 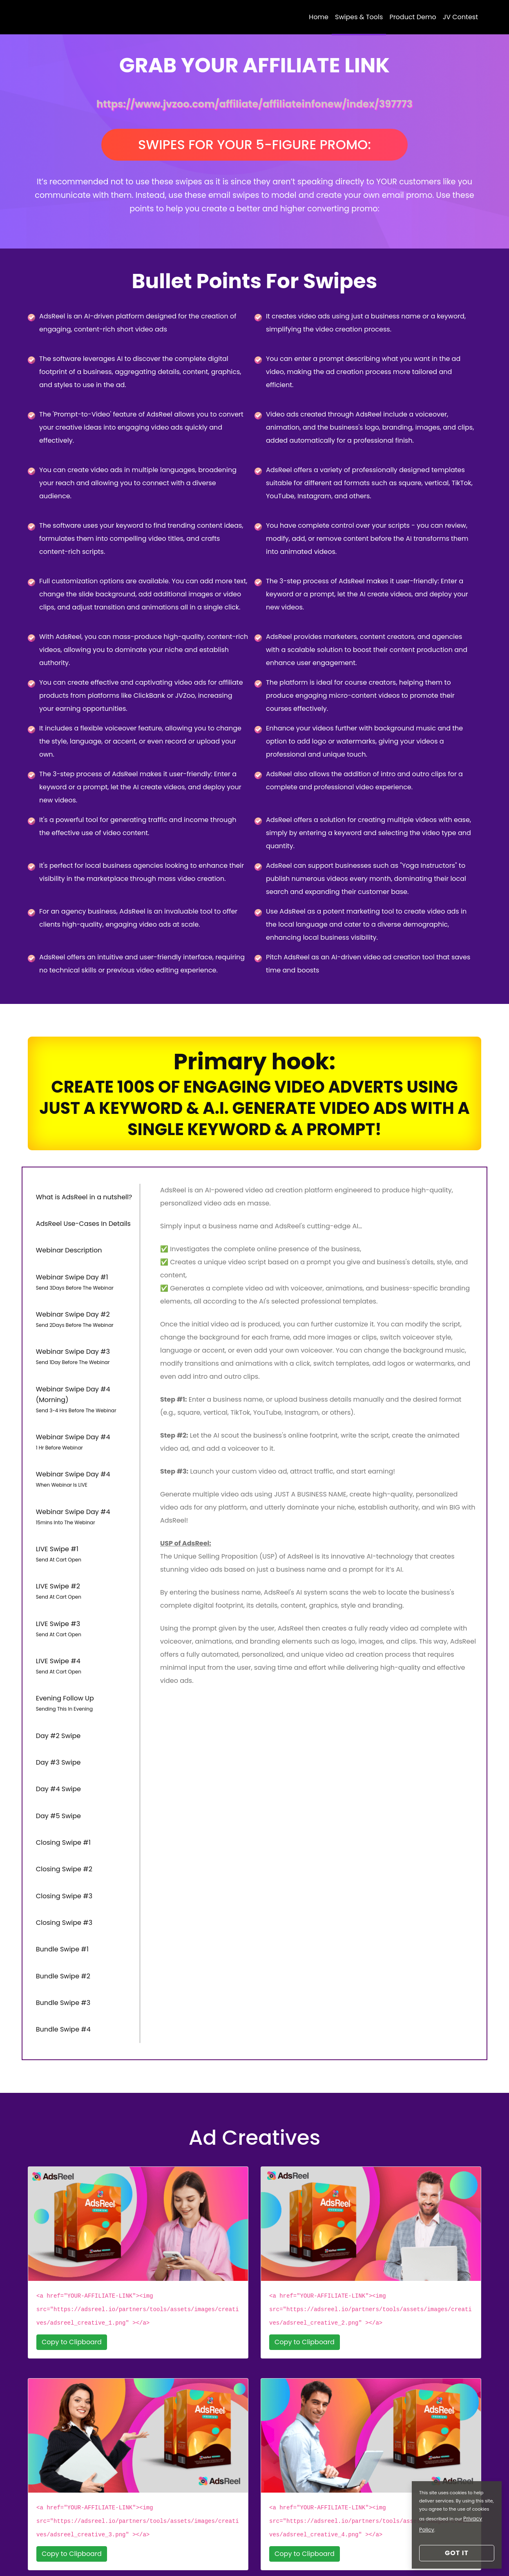 I want to click on Day #4 Swipe [tab], so click(x=56, y=1731).